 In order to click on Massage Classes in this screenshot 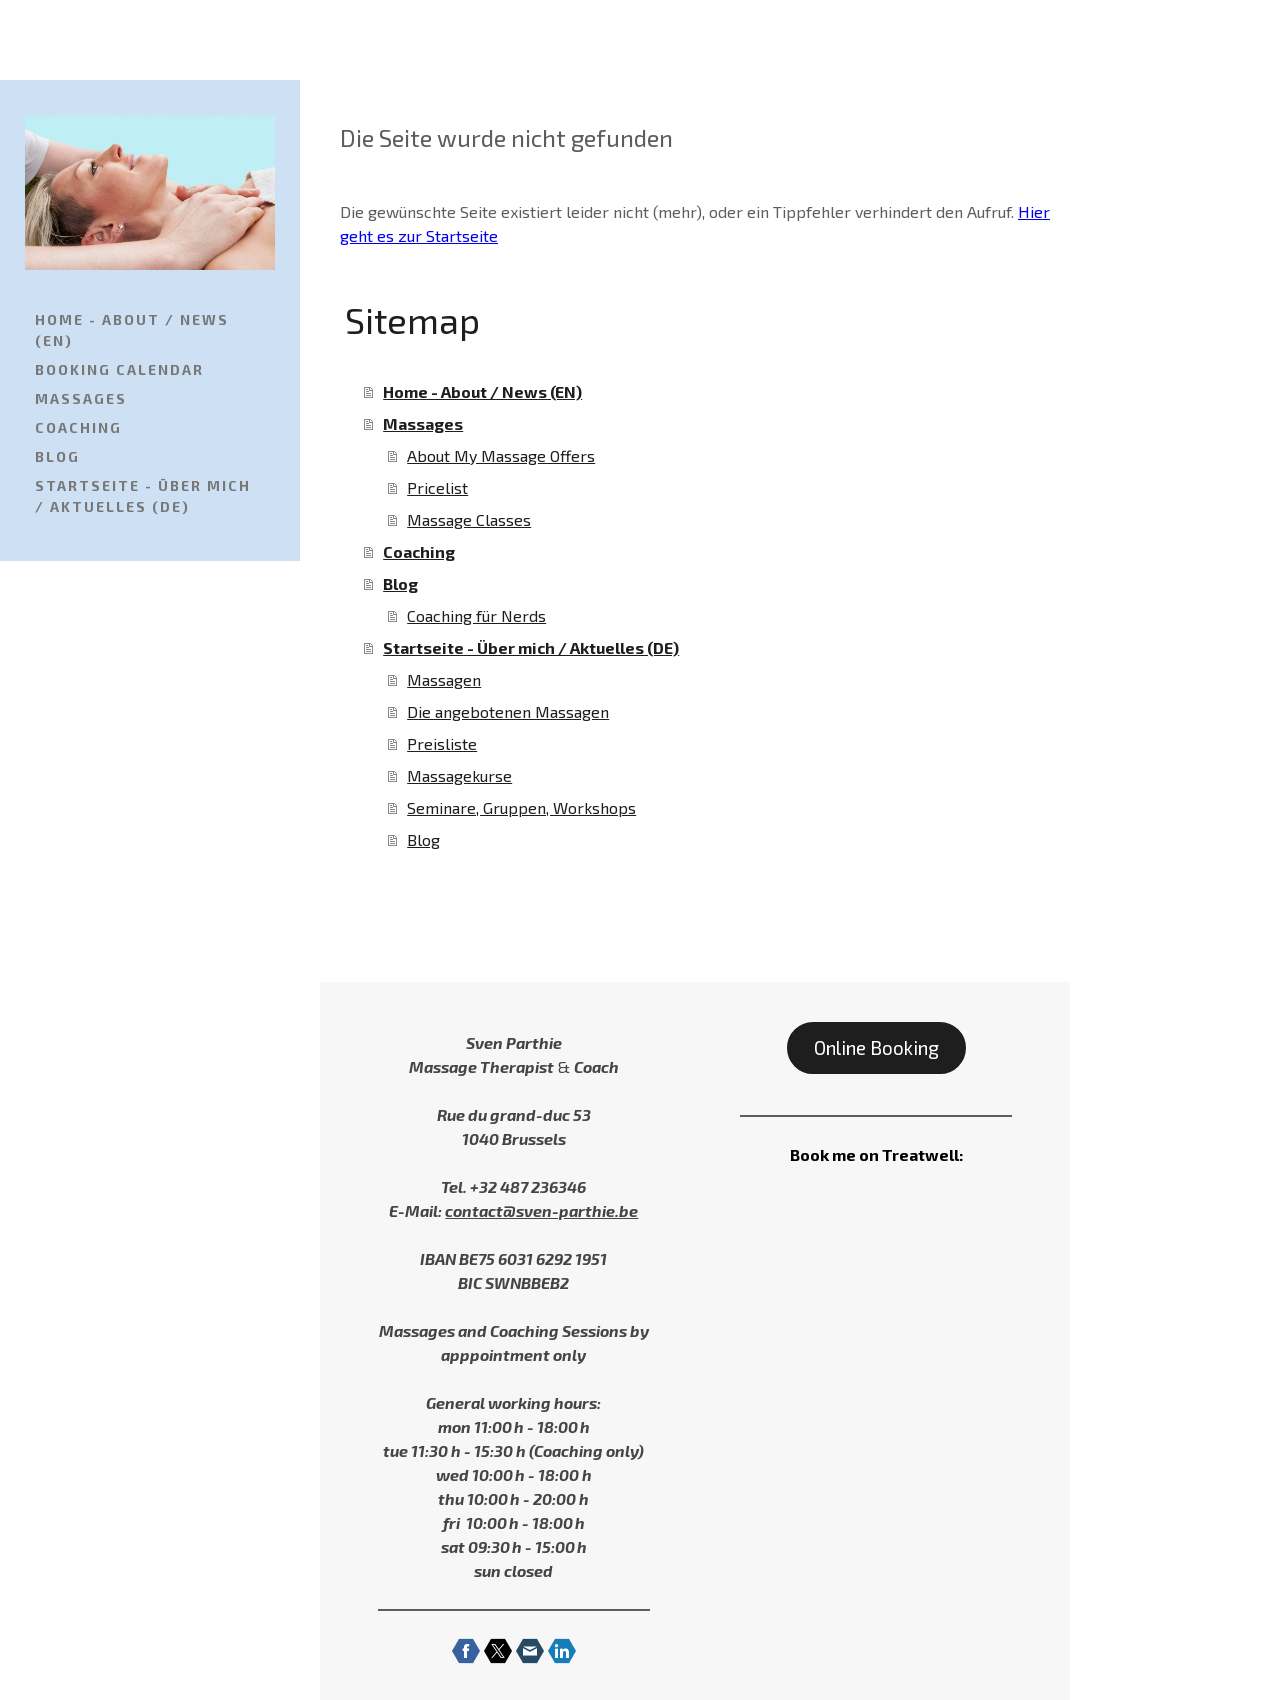, I will do `click(469, 519)`.